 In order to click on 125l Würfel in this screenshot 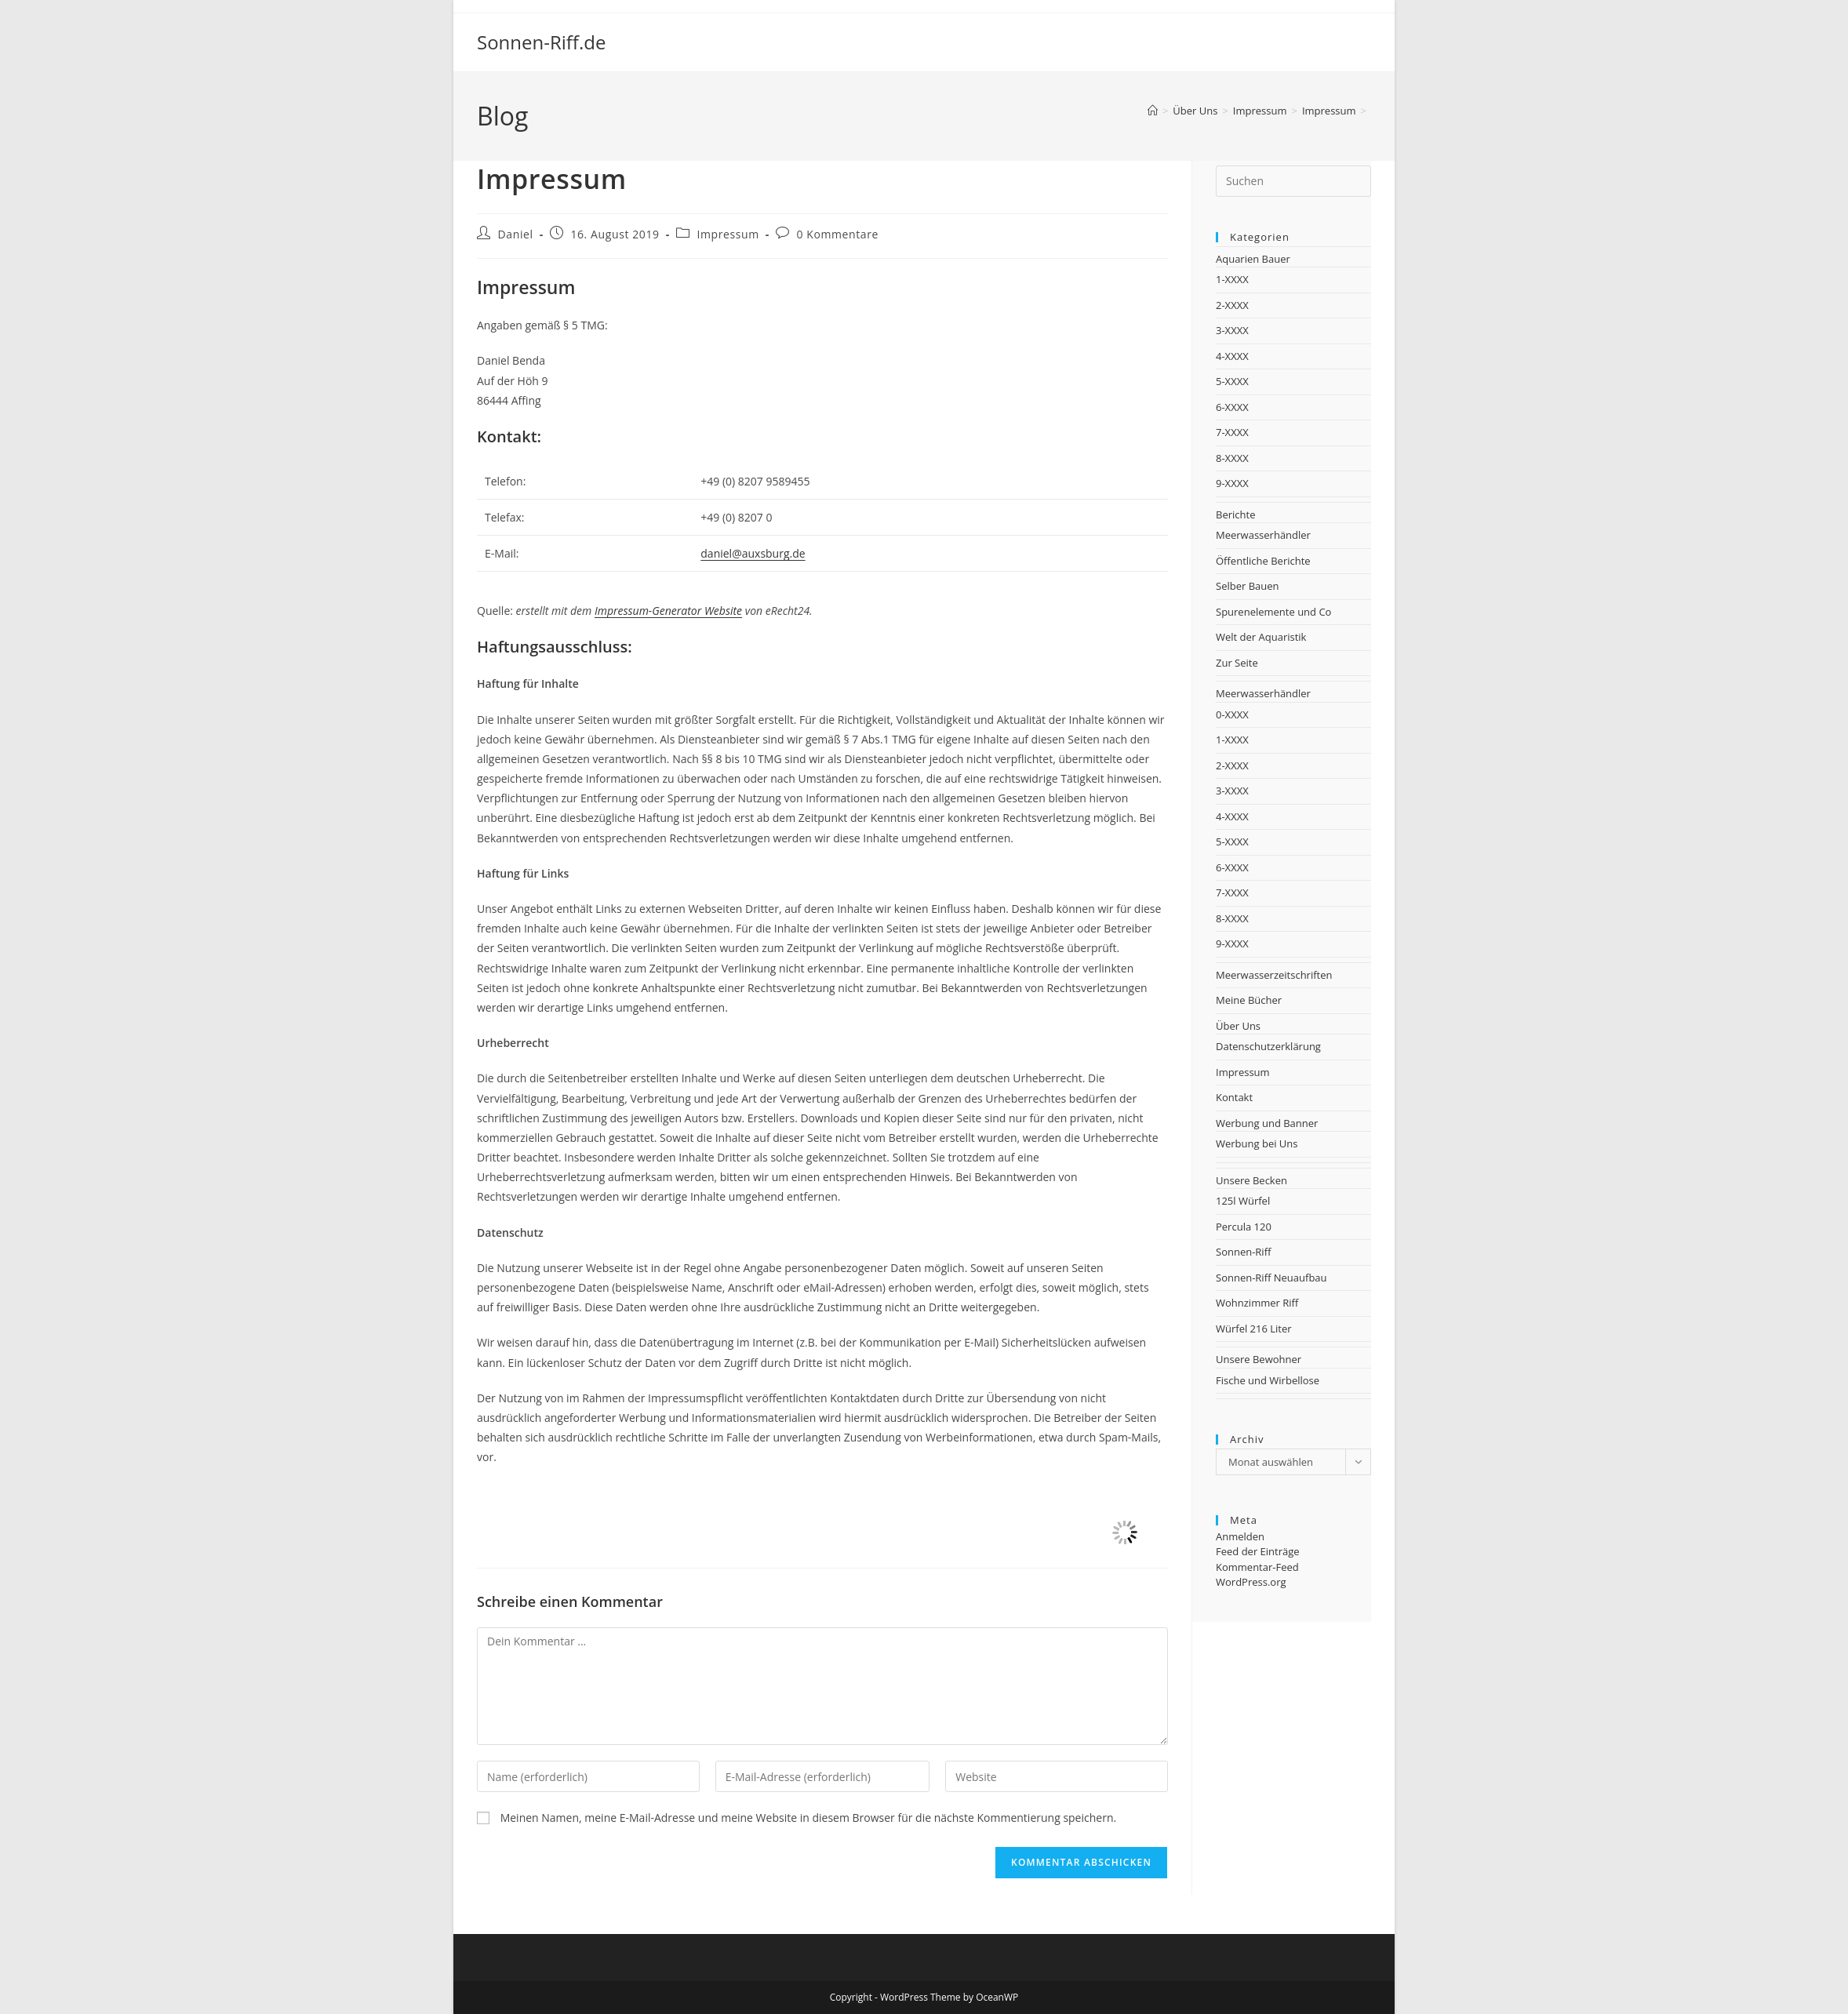, I will do `click(1243, 1201)`.